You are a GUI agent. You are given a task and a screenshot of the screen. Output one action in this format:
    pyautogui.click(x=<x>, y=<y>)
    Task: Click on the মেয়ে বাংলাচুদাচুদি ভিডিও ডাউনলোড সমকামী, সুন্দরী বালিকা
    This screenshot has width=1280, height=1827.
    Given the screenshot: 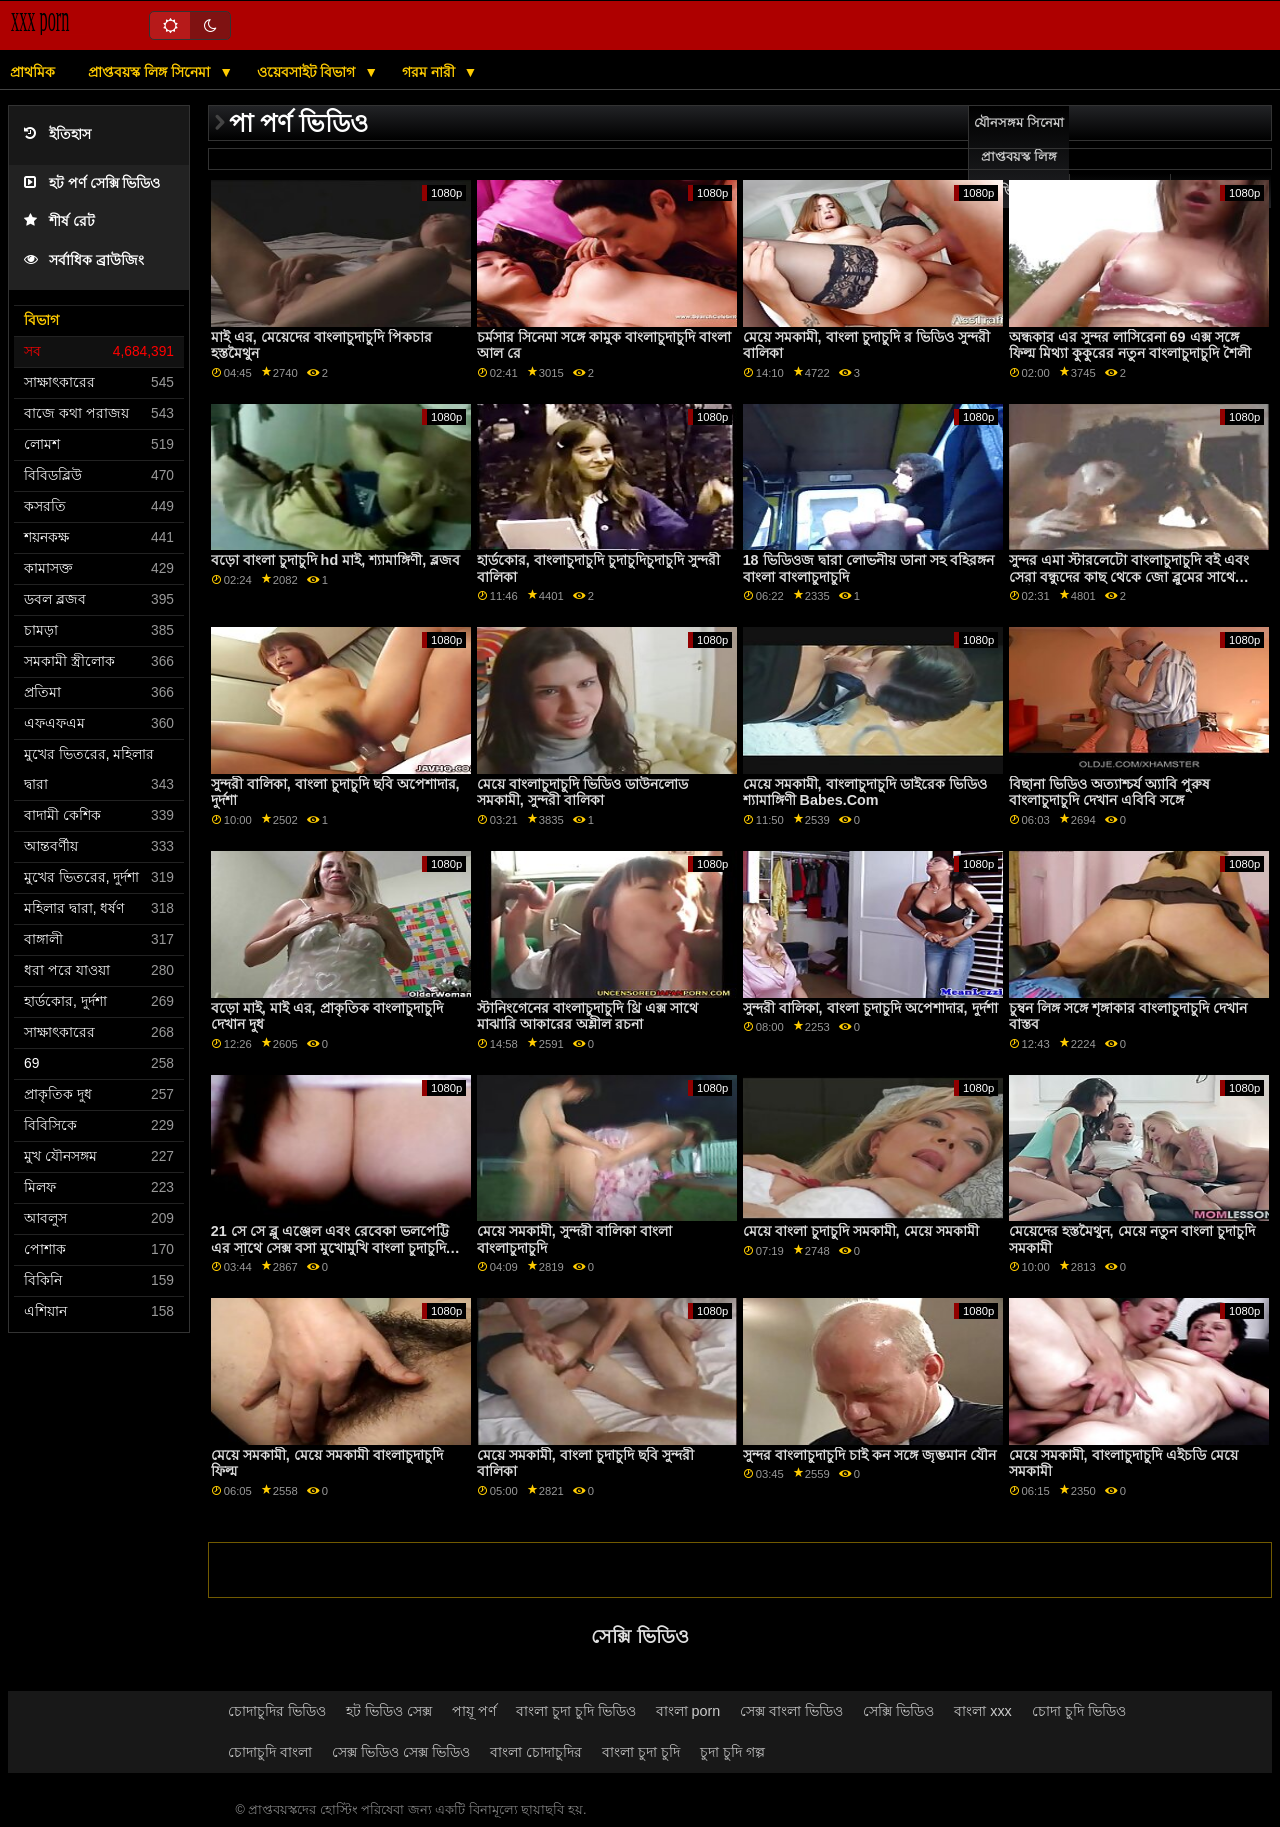 What is the action you would take?
    pyautogui.click(x=582, y=792)
    